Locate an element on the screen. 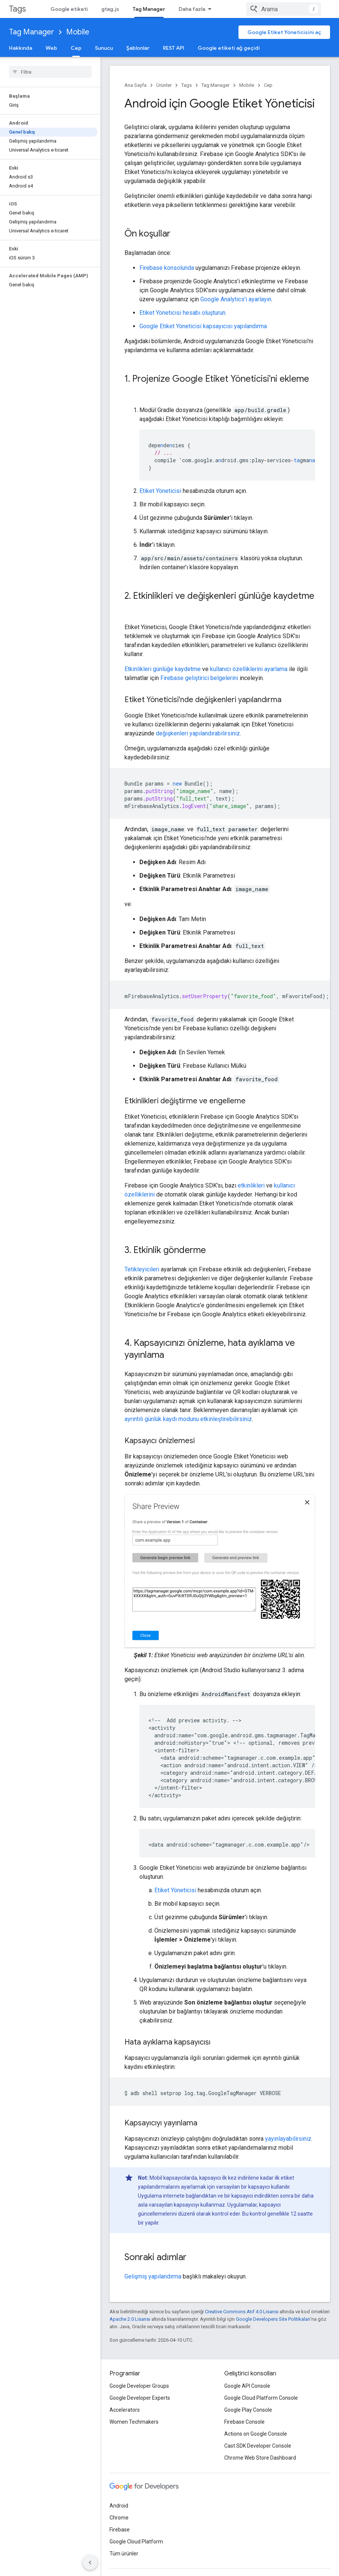 This screenshot has height=2576, width=339. Mobile is located at coordinates (77, 32).